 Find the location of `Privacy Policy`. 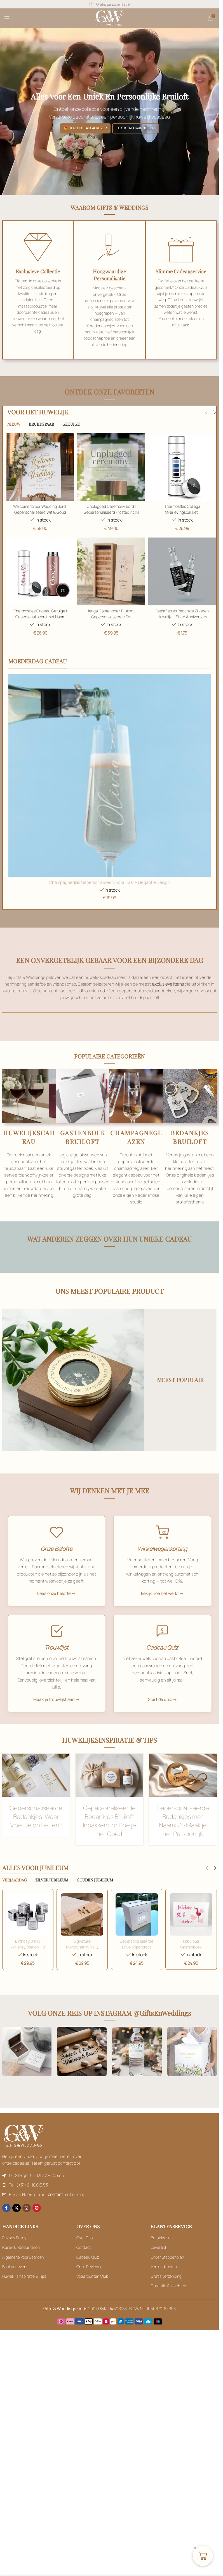

Privacy Policy is located at coordinates (14, 2252).